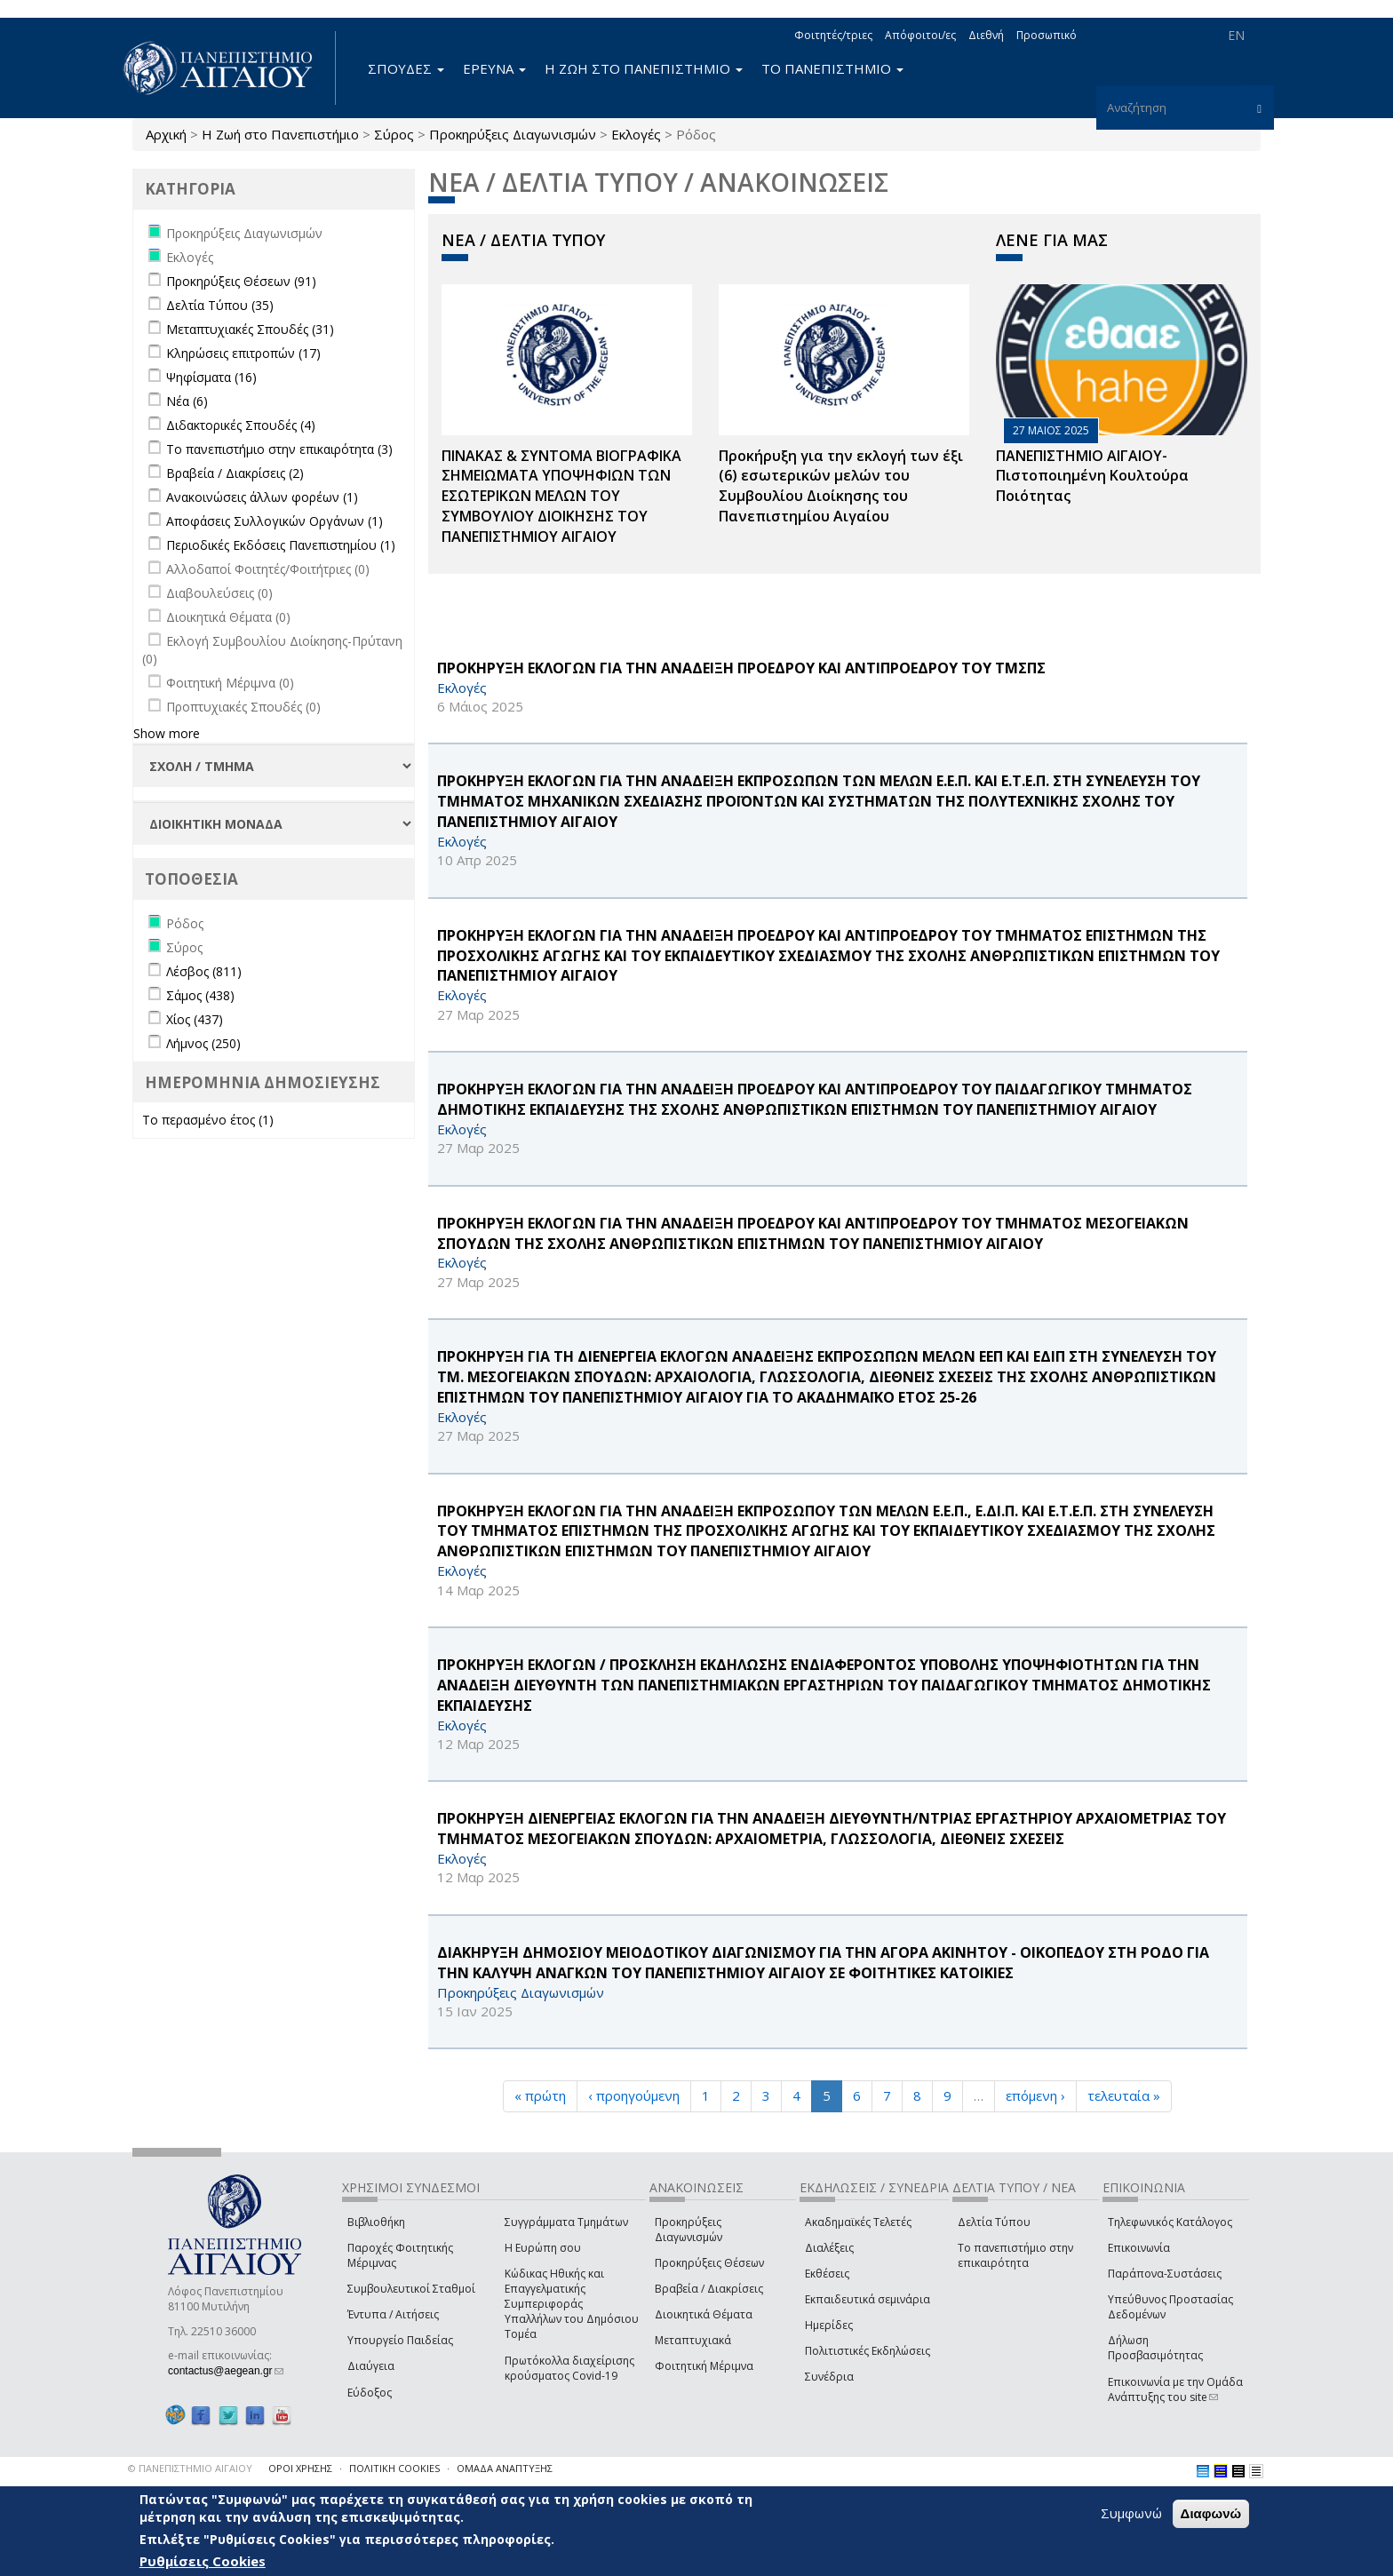 Image resolution: width=1393 pixels, height=2576 pixels. Describe the element at coordinates (1046, 35) in the screenshot. I see `Προσωπικό` at that location.